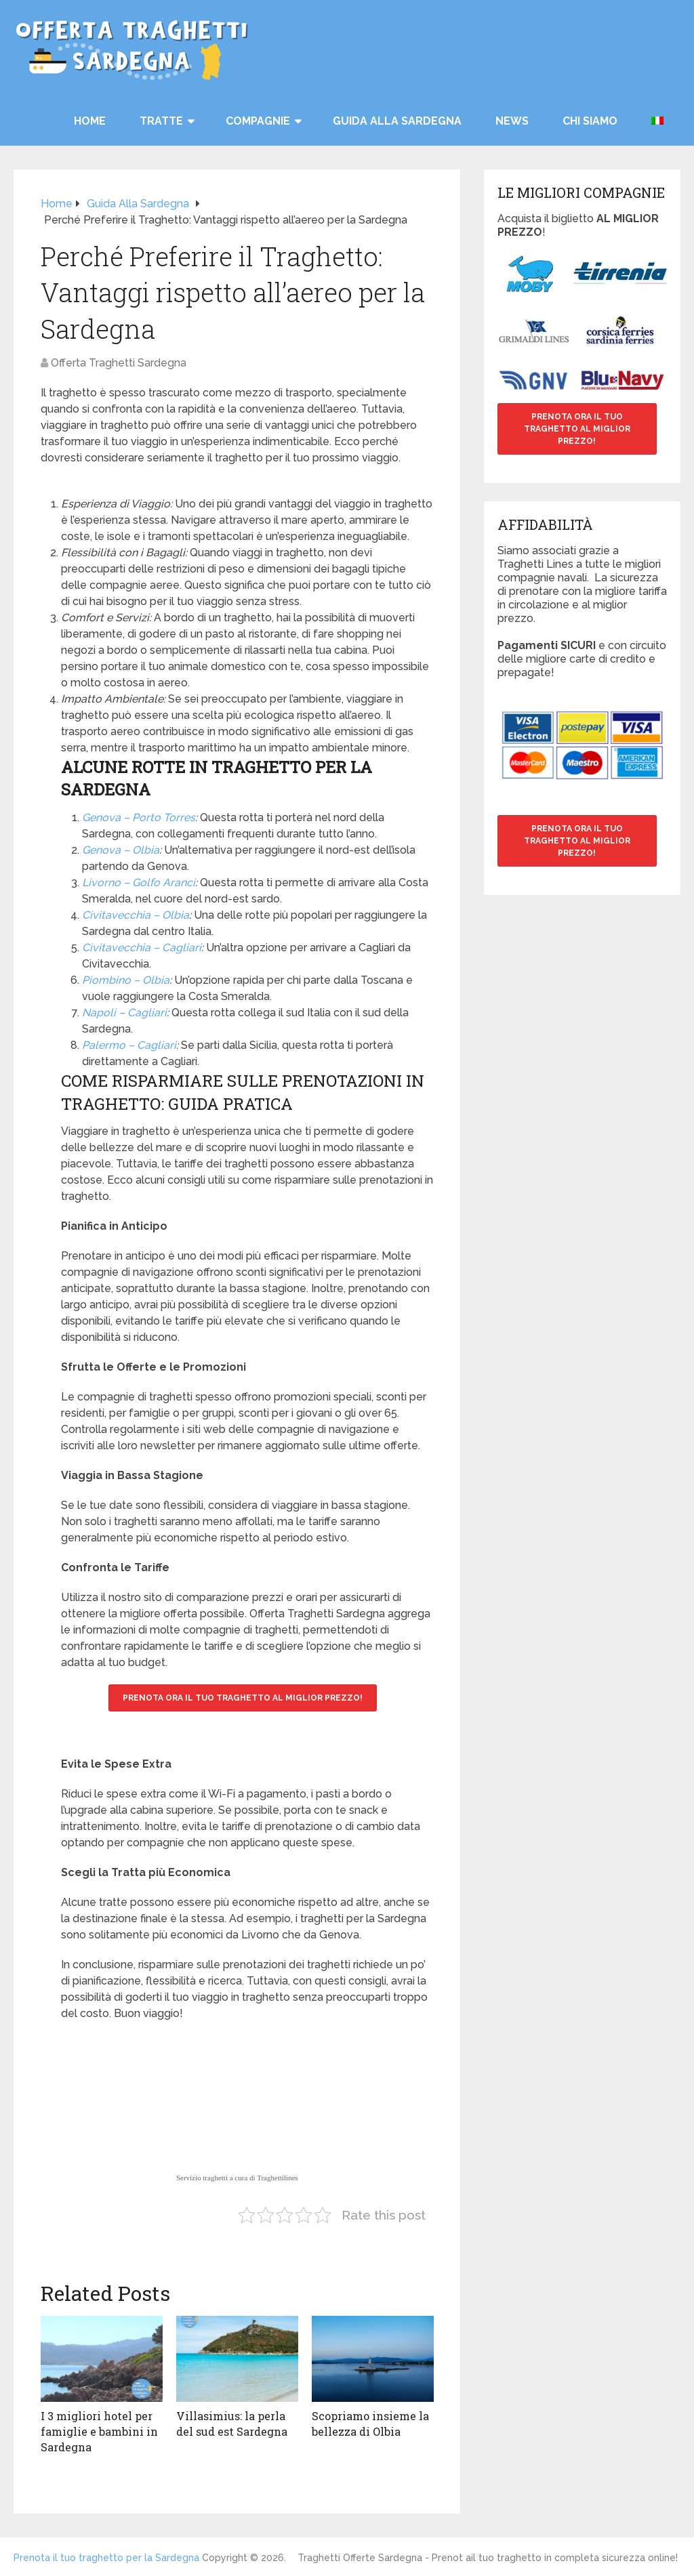 The width and height of the screenshot is (694, 2576). I want to click on COMPAGNIE, so click(258, 121).